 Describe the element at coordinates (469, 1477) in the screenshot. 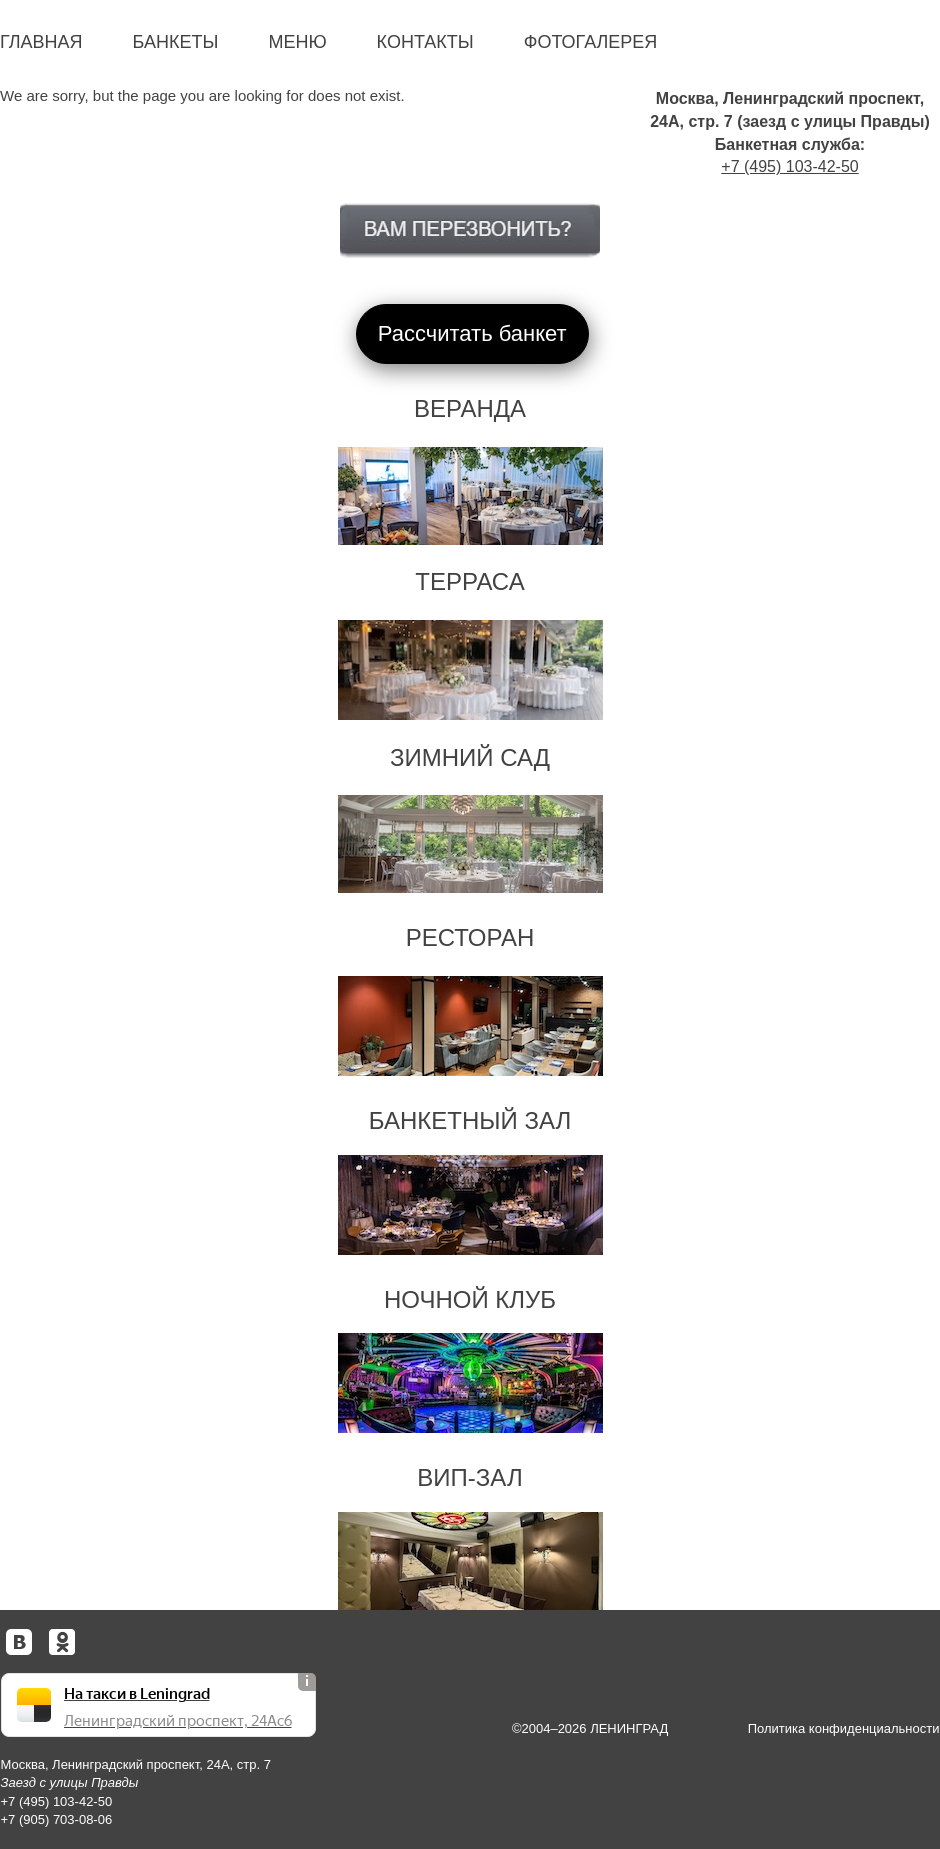

I see `ВИП-зал` at that location.